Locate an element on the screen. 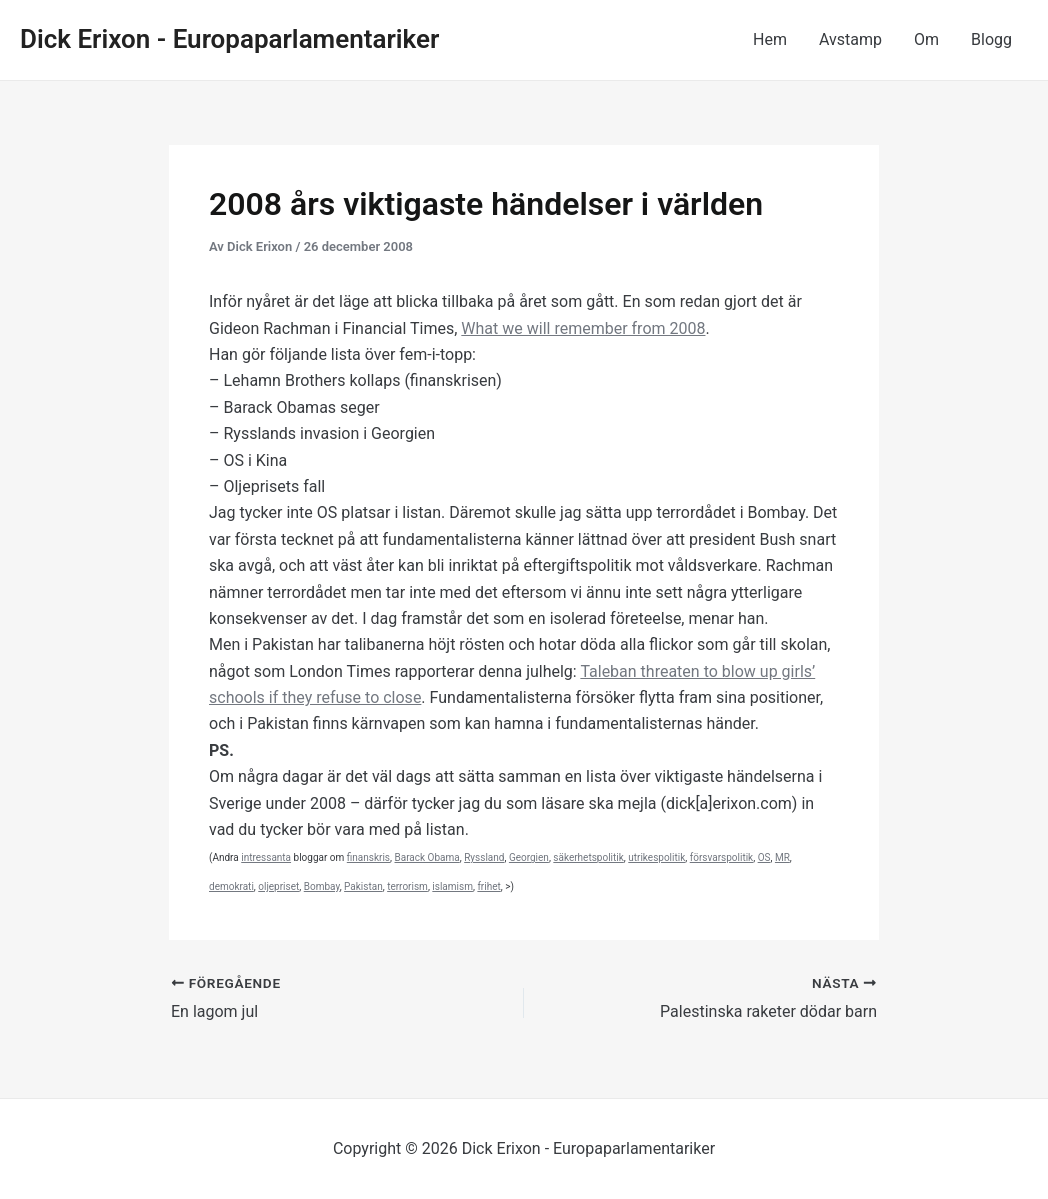 Image resolution: width=1048 pixels, height=1199 pixels. säkerhetspolitik is located at coordinates (588, 857).